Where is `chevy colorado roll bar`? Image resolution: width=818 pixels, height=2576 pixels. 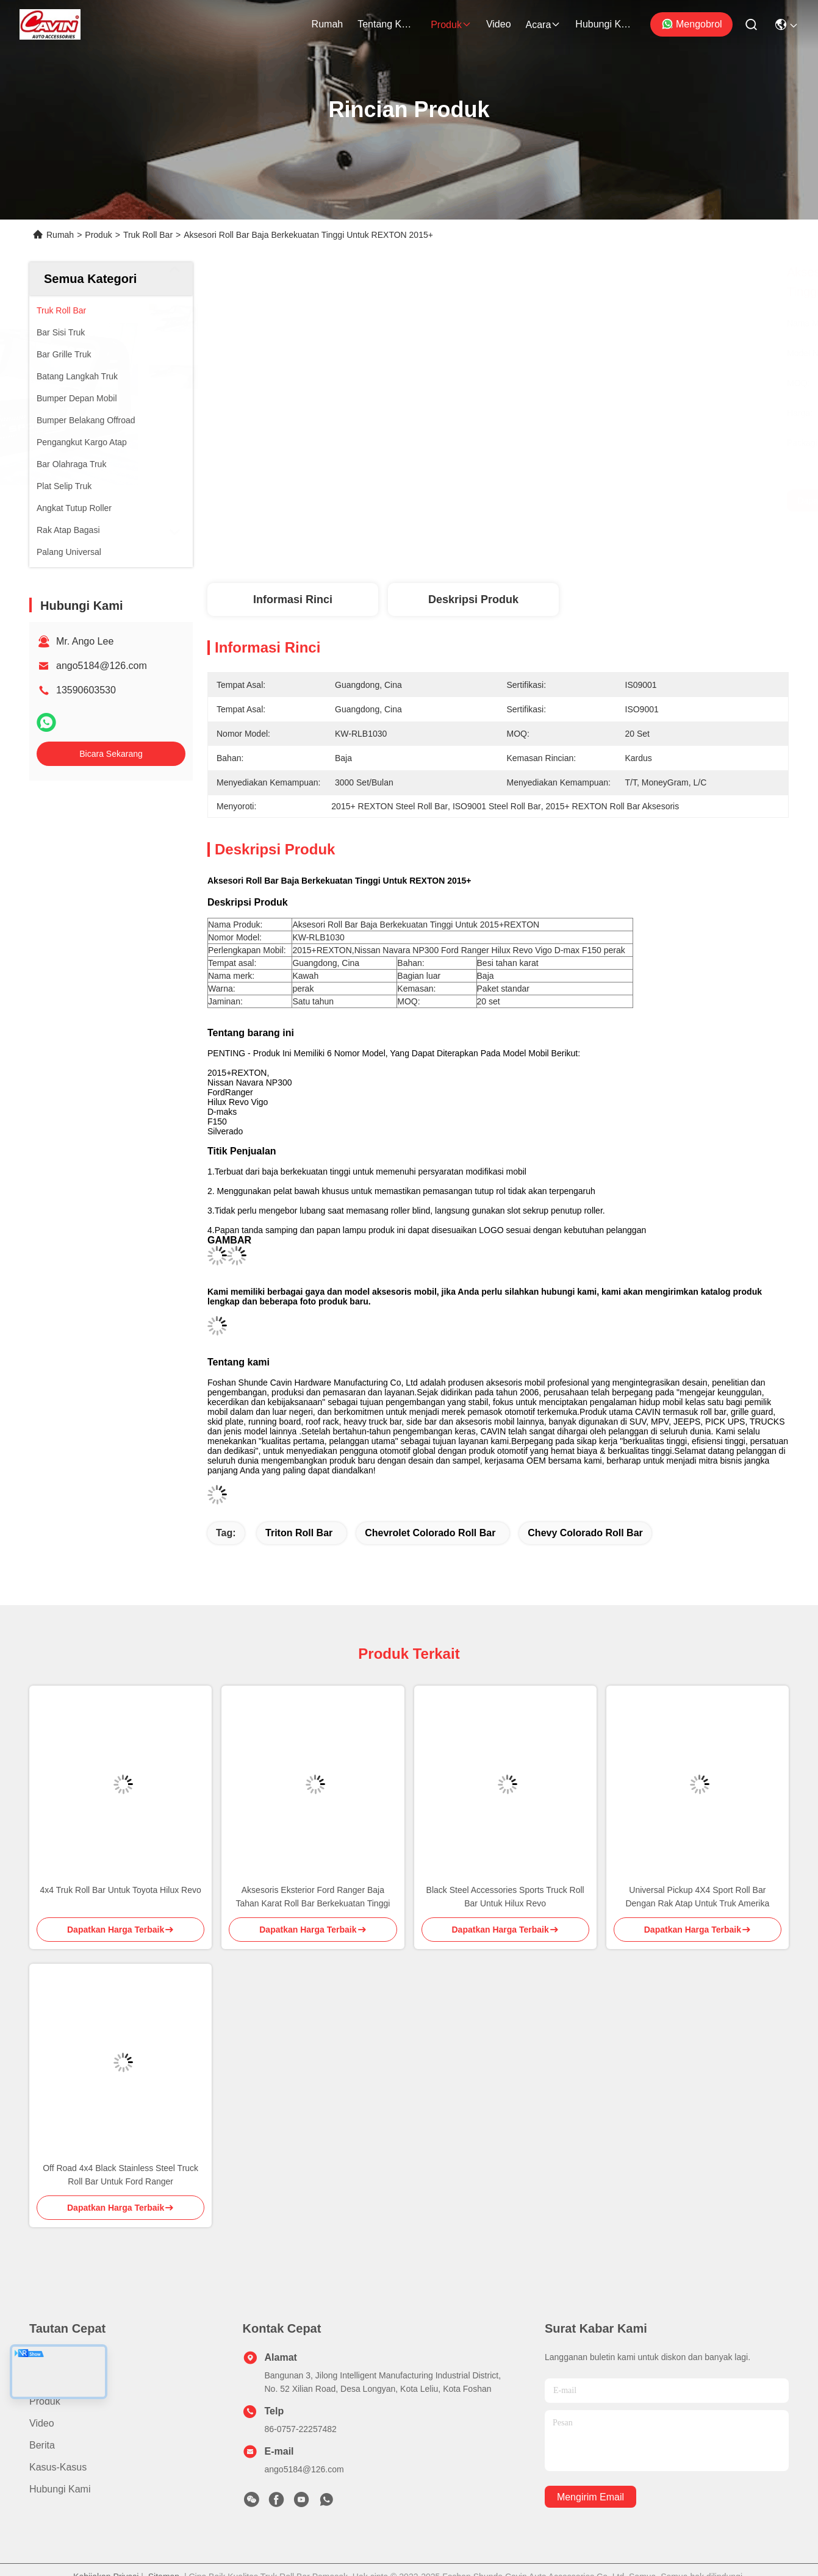 chevy colorado roll bar is located at coordinates (585, 1533).